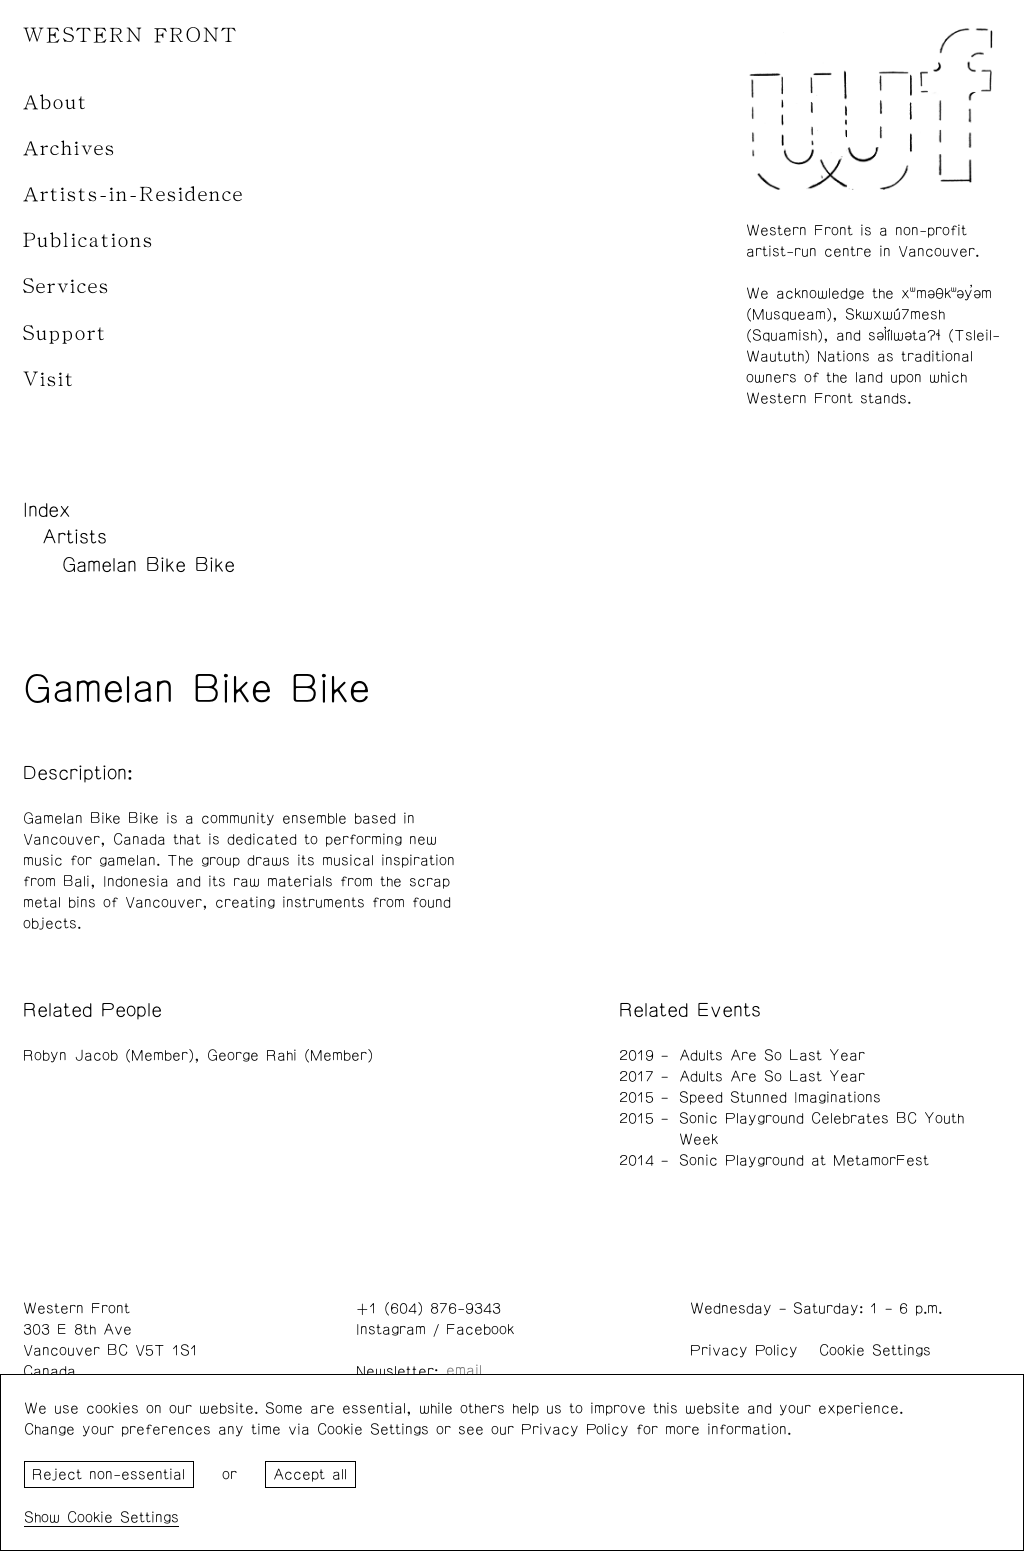  Describe the element at coordinates (391, 1329) in the screenshot. I see `Instagram` at that location.